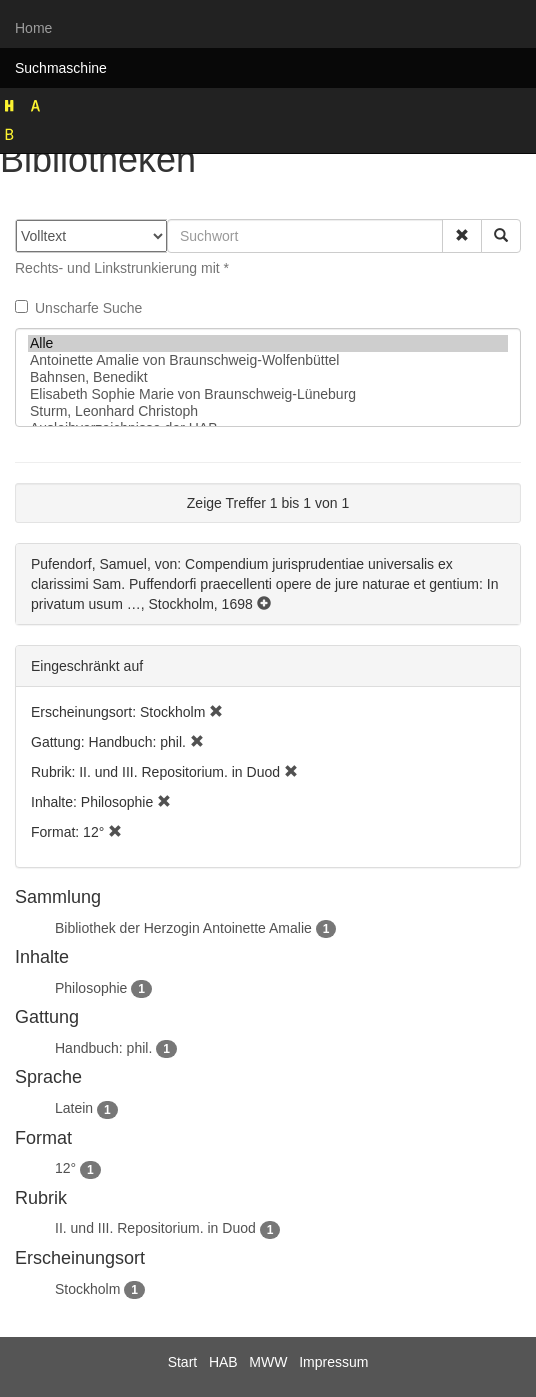 The image size is (536, 1397). What do you see at coordinates (91, 988) in the screenshot?
I see `Philosophie` at bounding box center [91, 988].